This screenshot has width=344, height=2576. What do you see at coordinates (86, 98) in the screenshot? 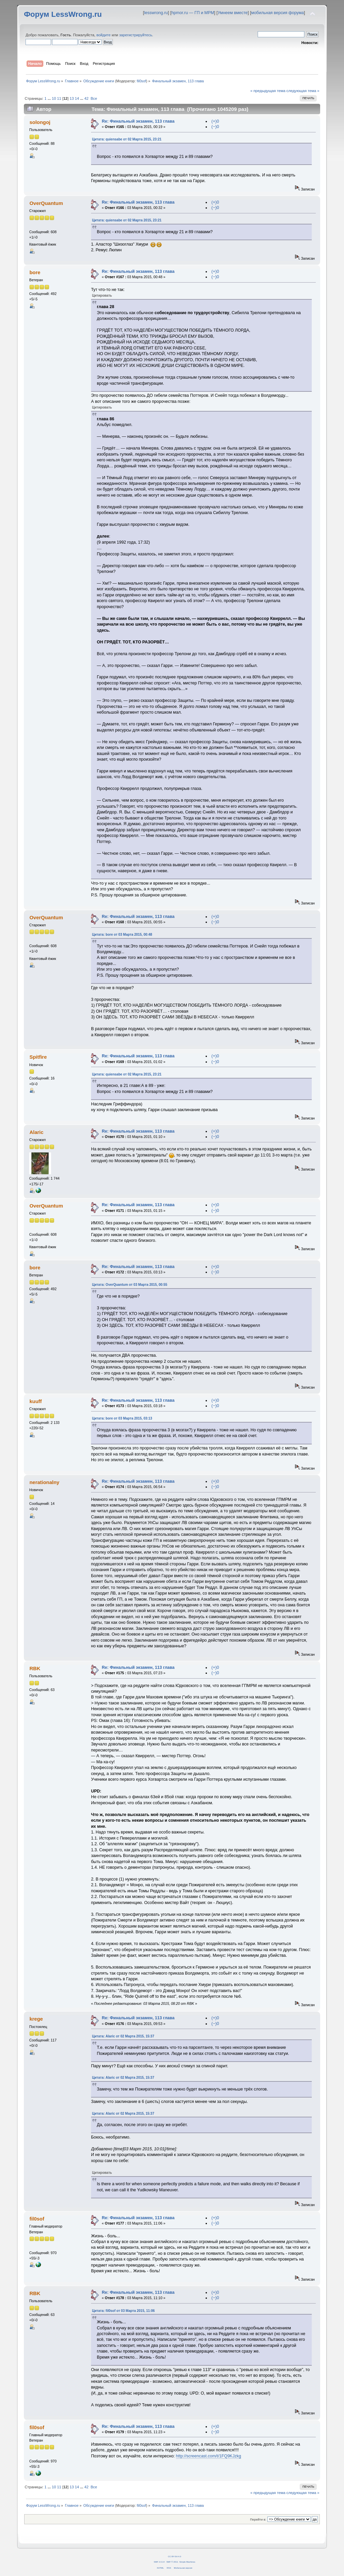
I see `42` at bounding box center [86, 98].